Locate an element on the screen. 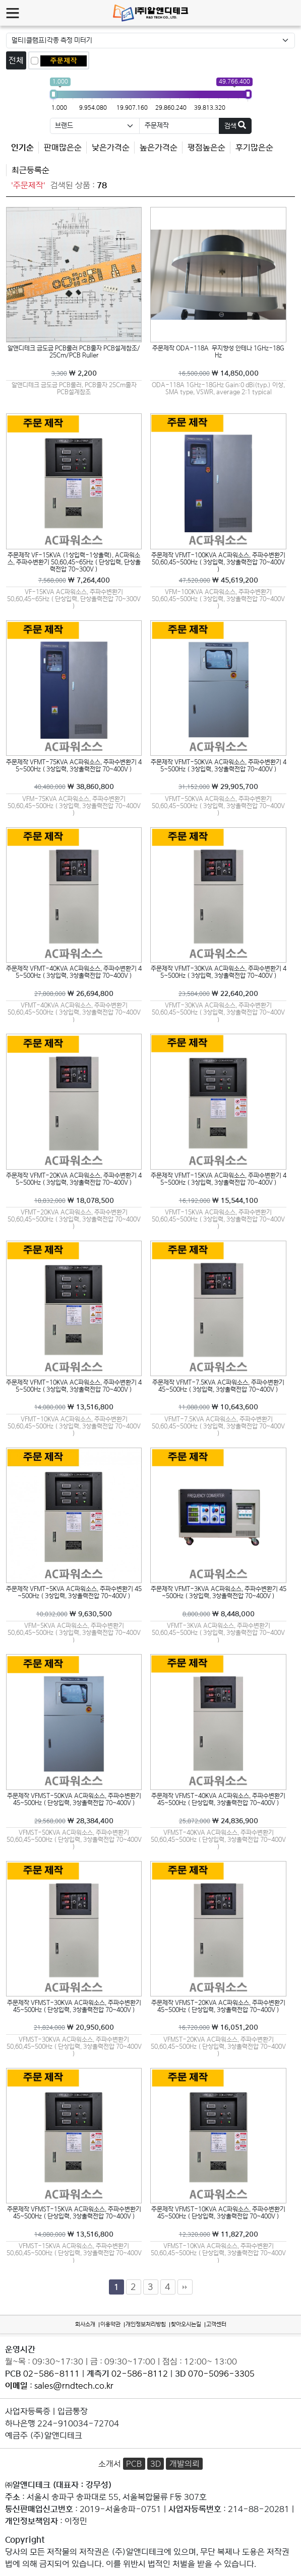 The width and height of the screenshot is (301, 2576). VFMST-10KVA AC파워소스, 주파수변환기 50,60,45~500Hz ( 단상입력, 3상출력전압 70~400V ) is located at coordinates (218, 2253).